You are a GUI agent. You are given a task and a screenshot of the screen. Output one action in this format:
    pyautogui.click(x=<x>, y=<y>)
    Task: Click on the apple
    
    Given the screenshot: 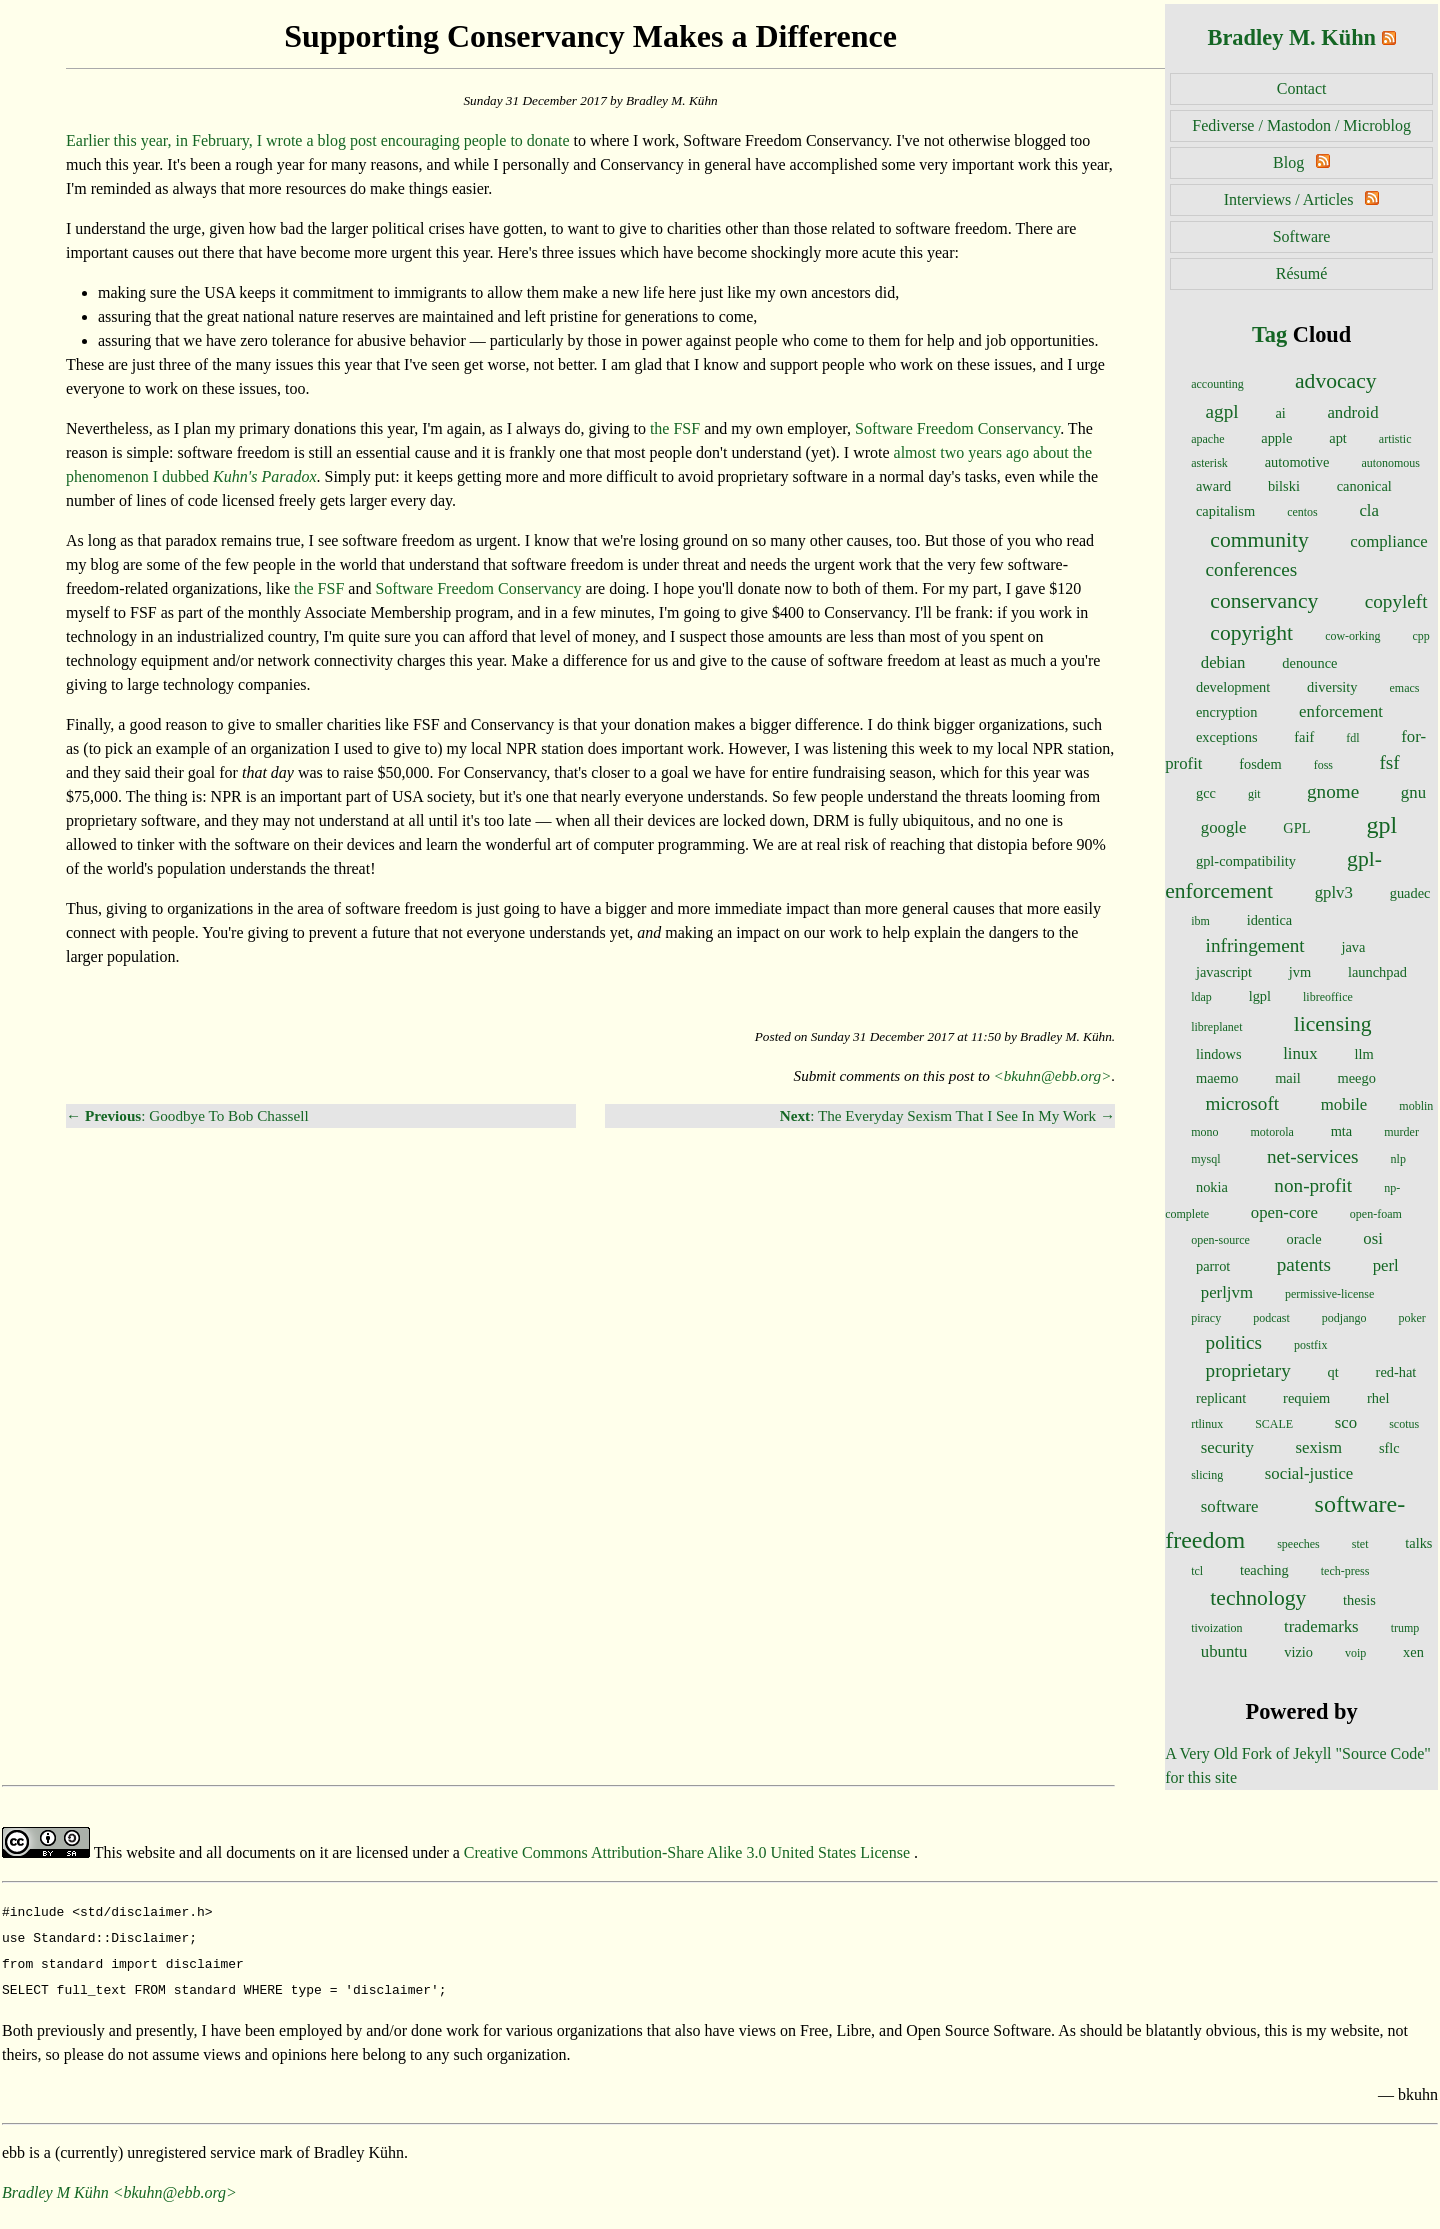 What is the action you would take?
    pyautogui.click(x=1276, y=438)
    